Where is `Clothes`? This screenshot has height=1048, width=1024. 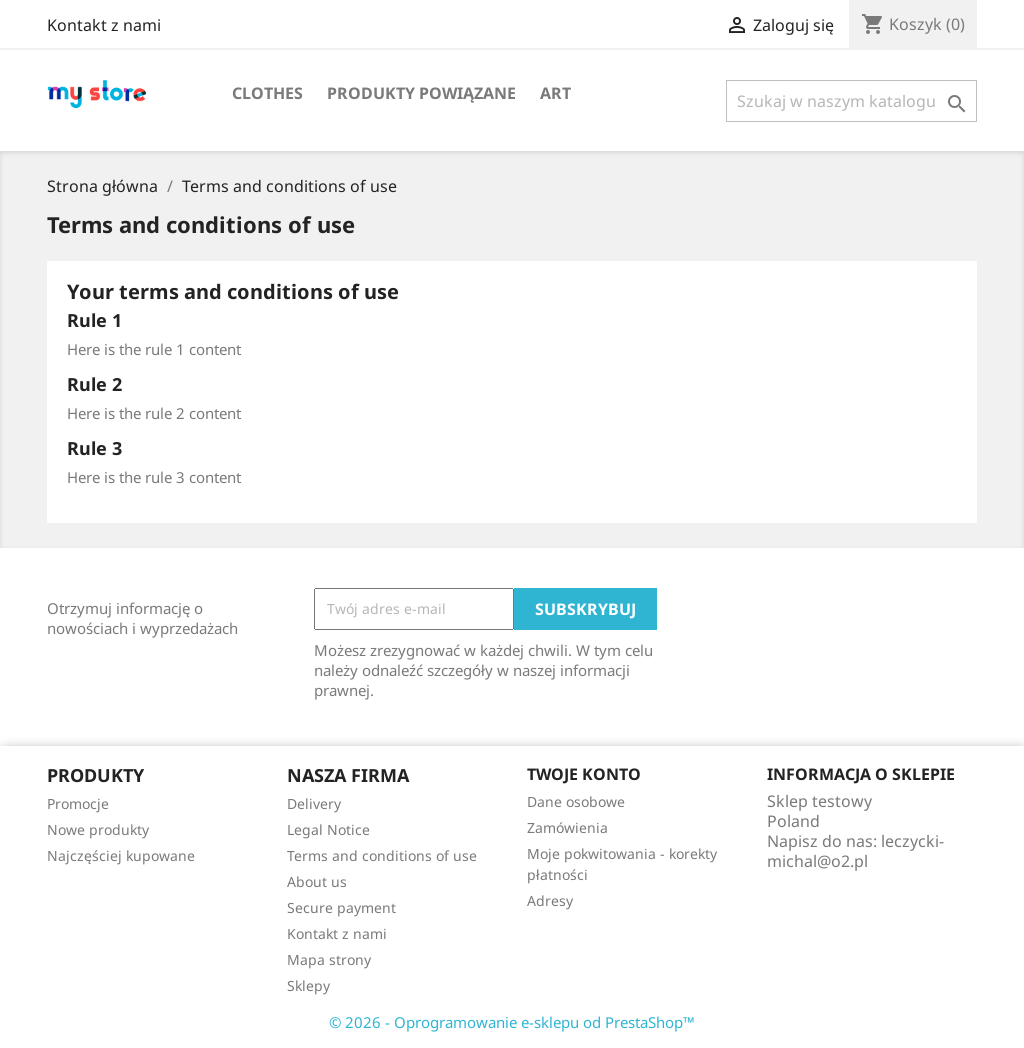 Clothes is located at coordinates (267, 93).